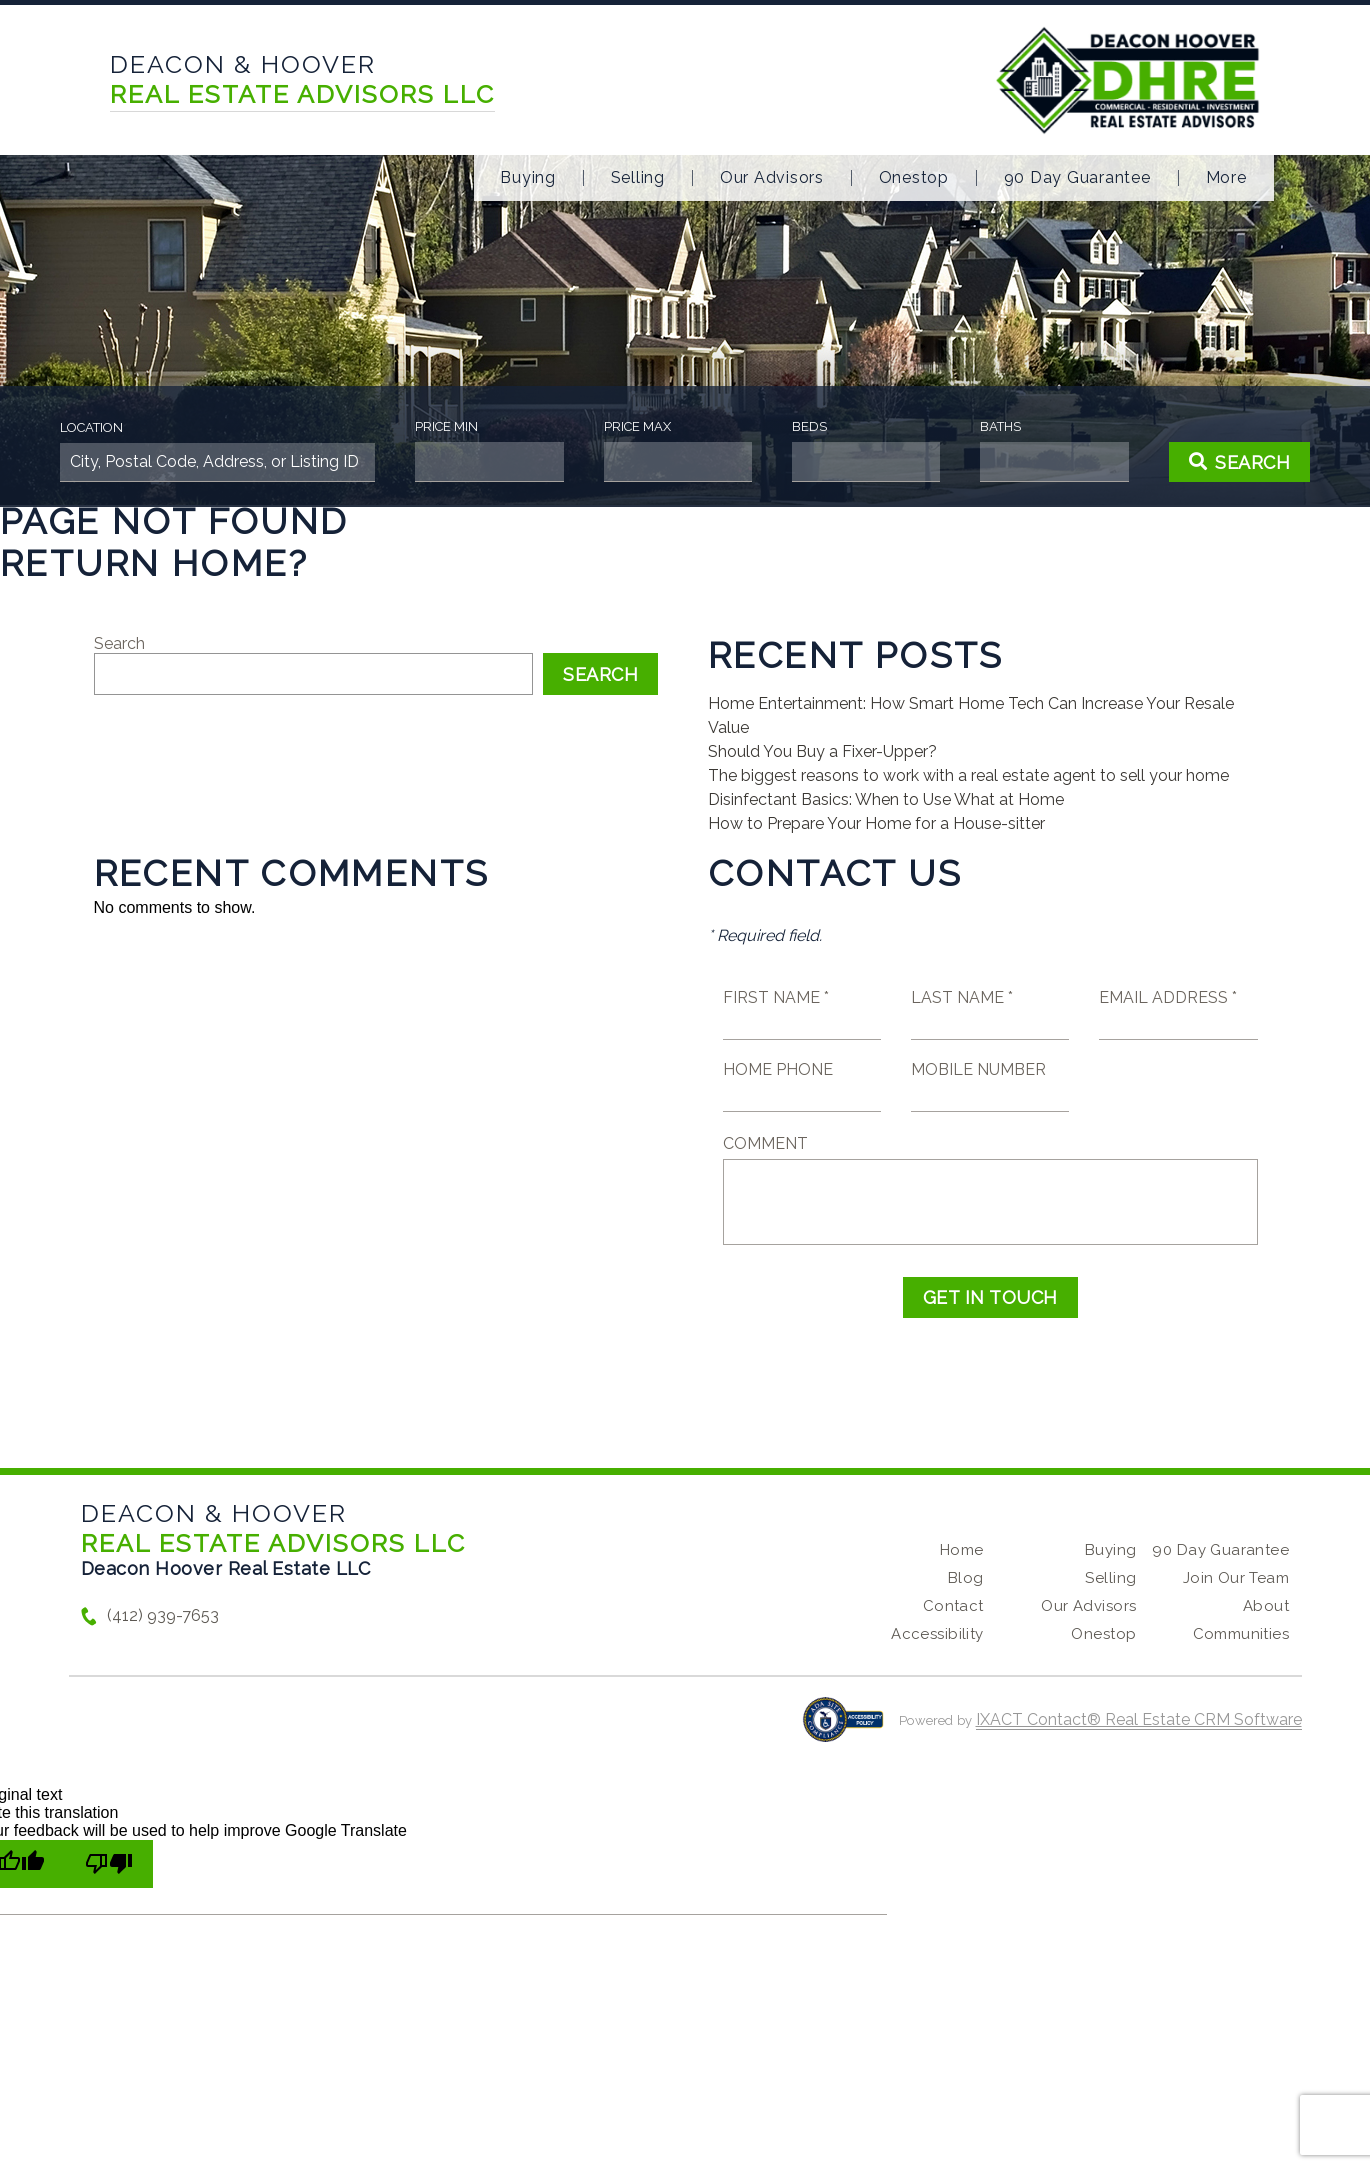 This screenshot has height=2169, width=1370. What do you see at coordinates (876, 823) in the screenshot?
I see `How to Prepare Your Home for a House-sitter` at bounding box center [876, 823].